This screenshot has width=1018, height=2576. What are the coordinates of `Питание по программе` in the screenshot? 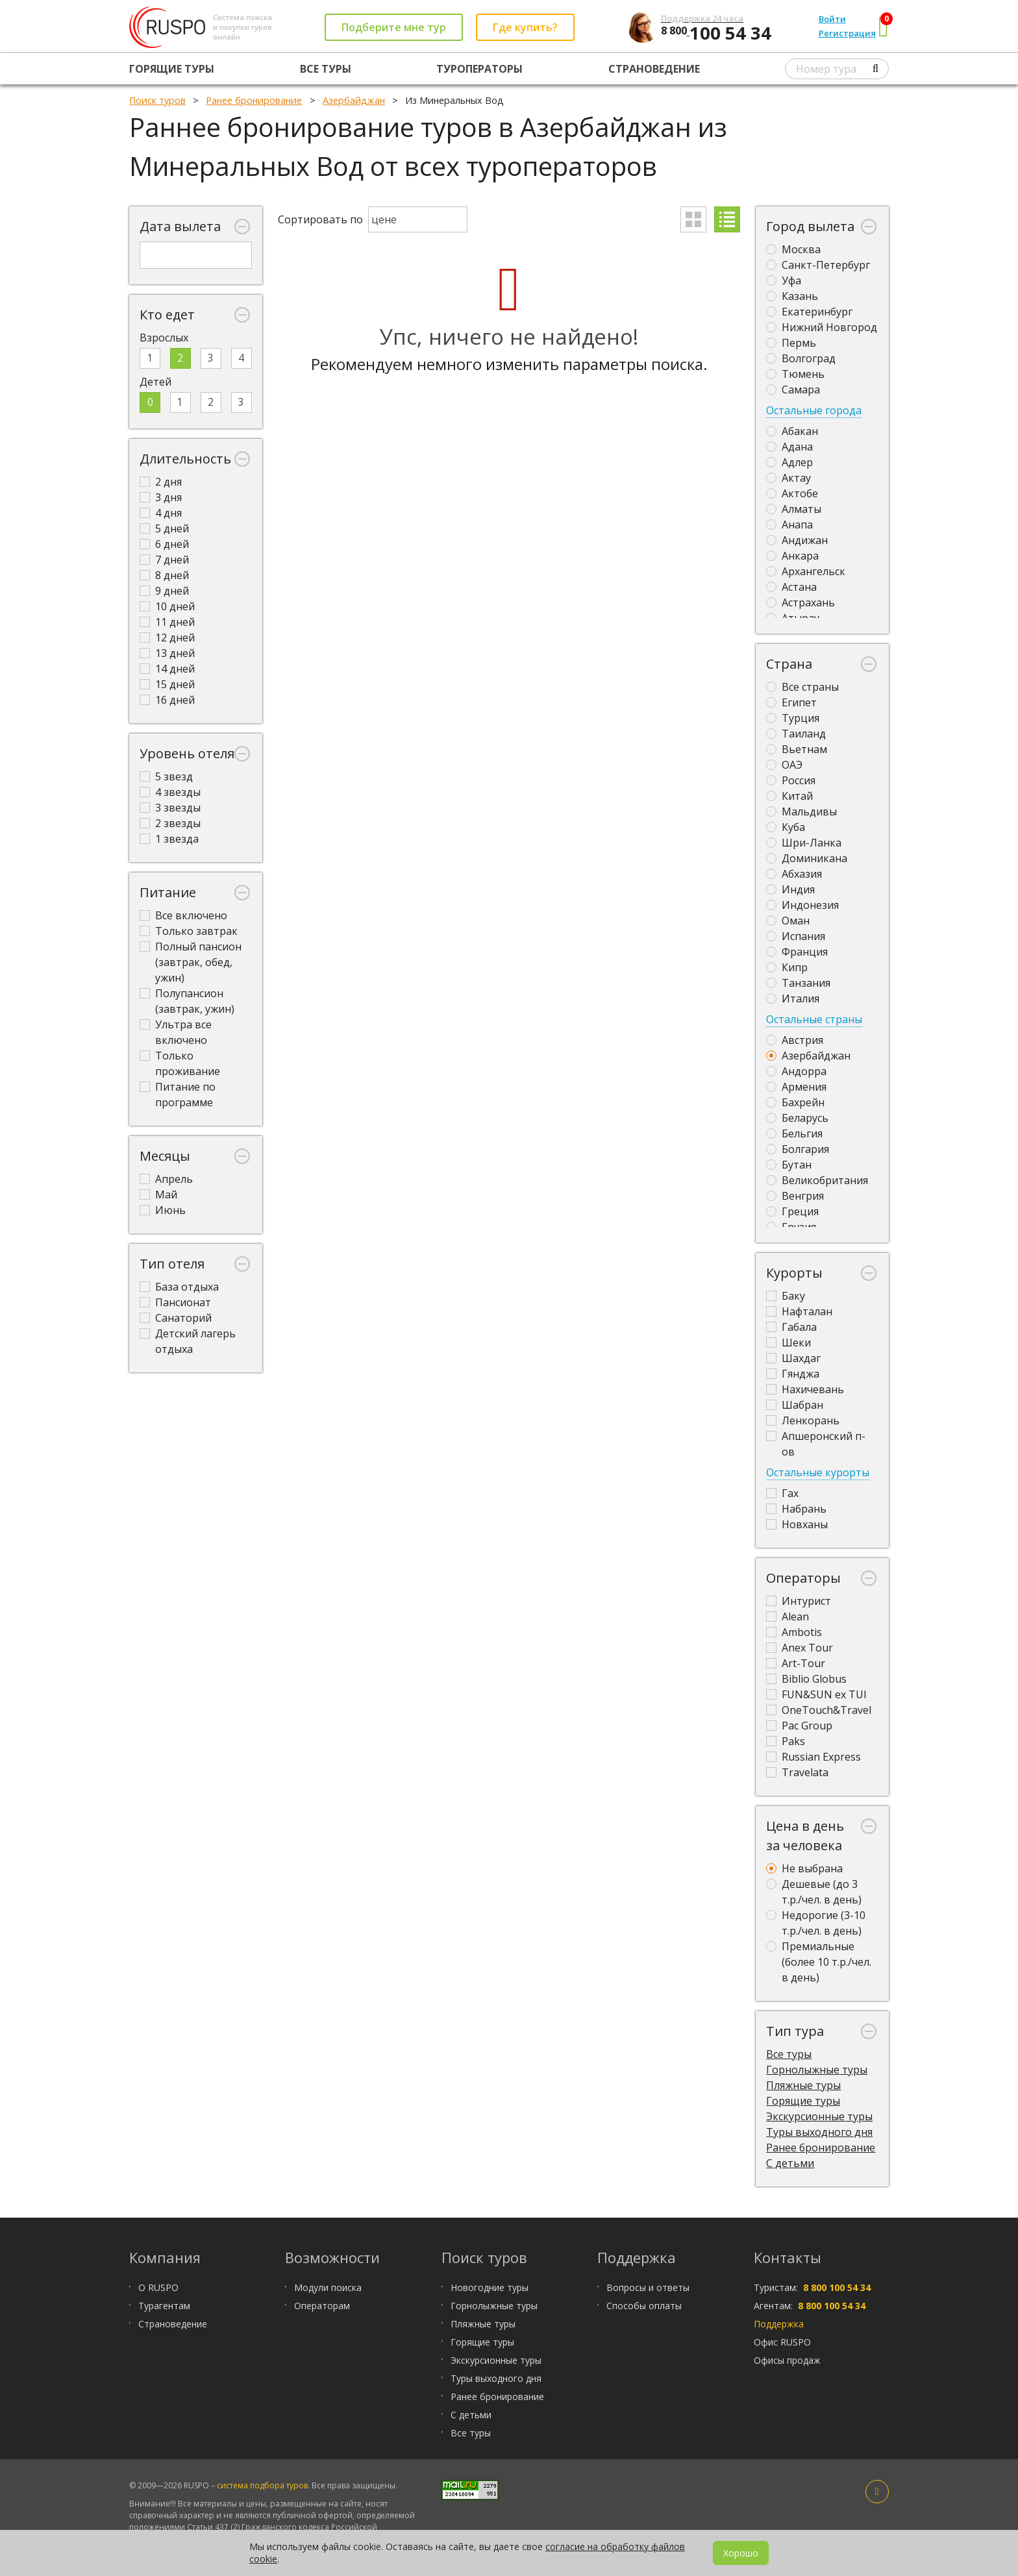 It's located at (178, 1094).